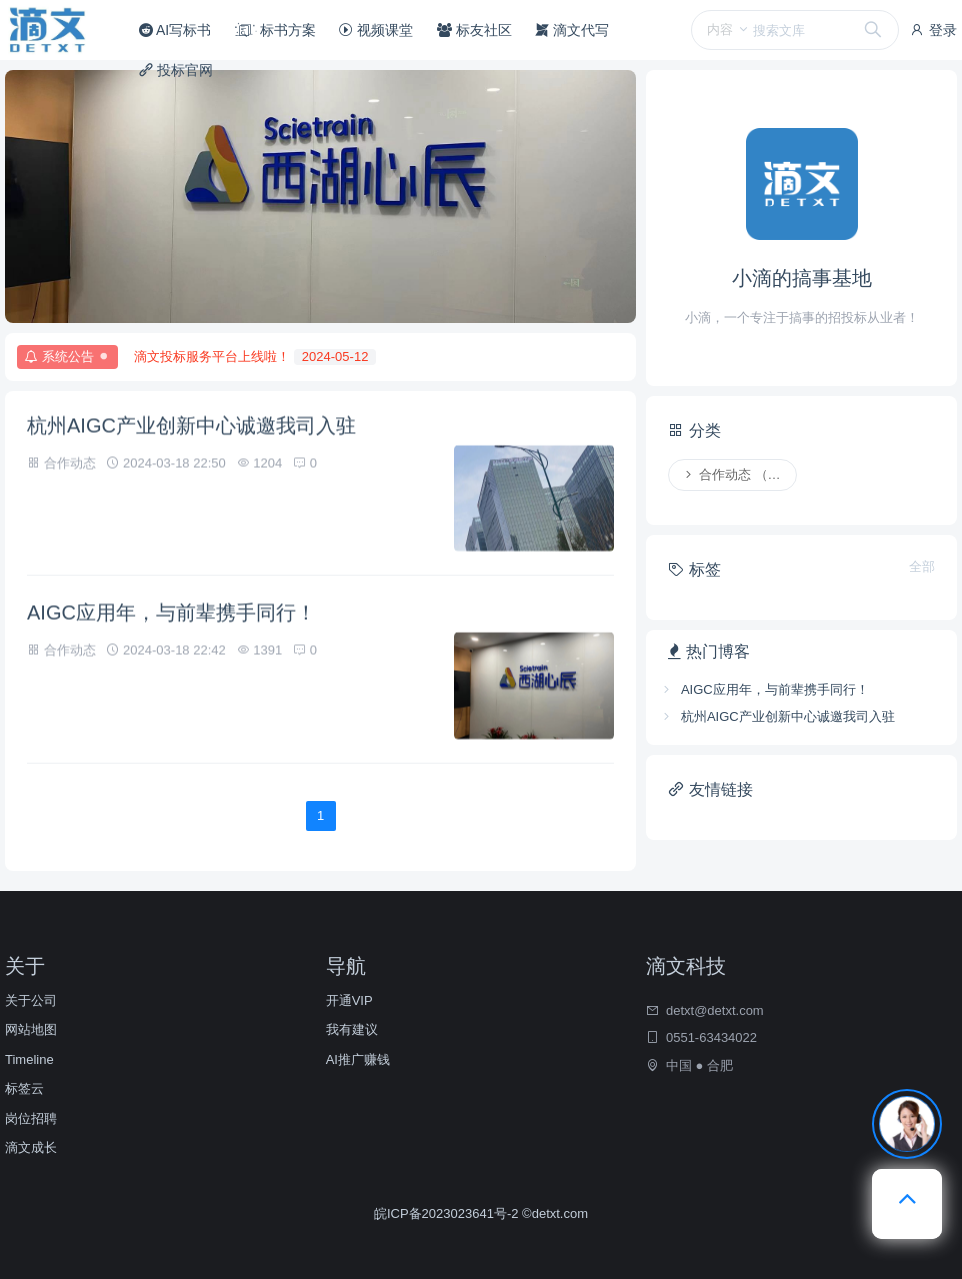 Image resolution: width=962 pixels, height=1279 pixels. Describe the element at coordinates (29, 1059) in the screenshot. I see `Timeline` at that location.